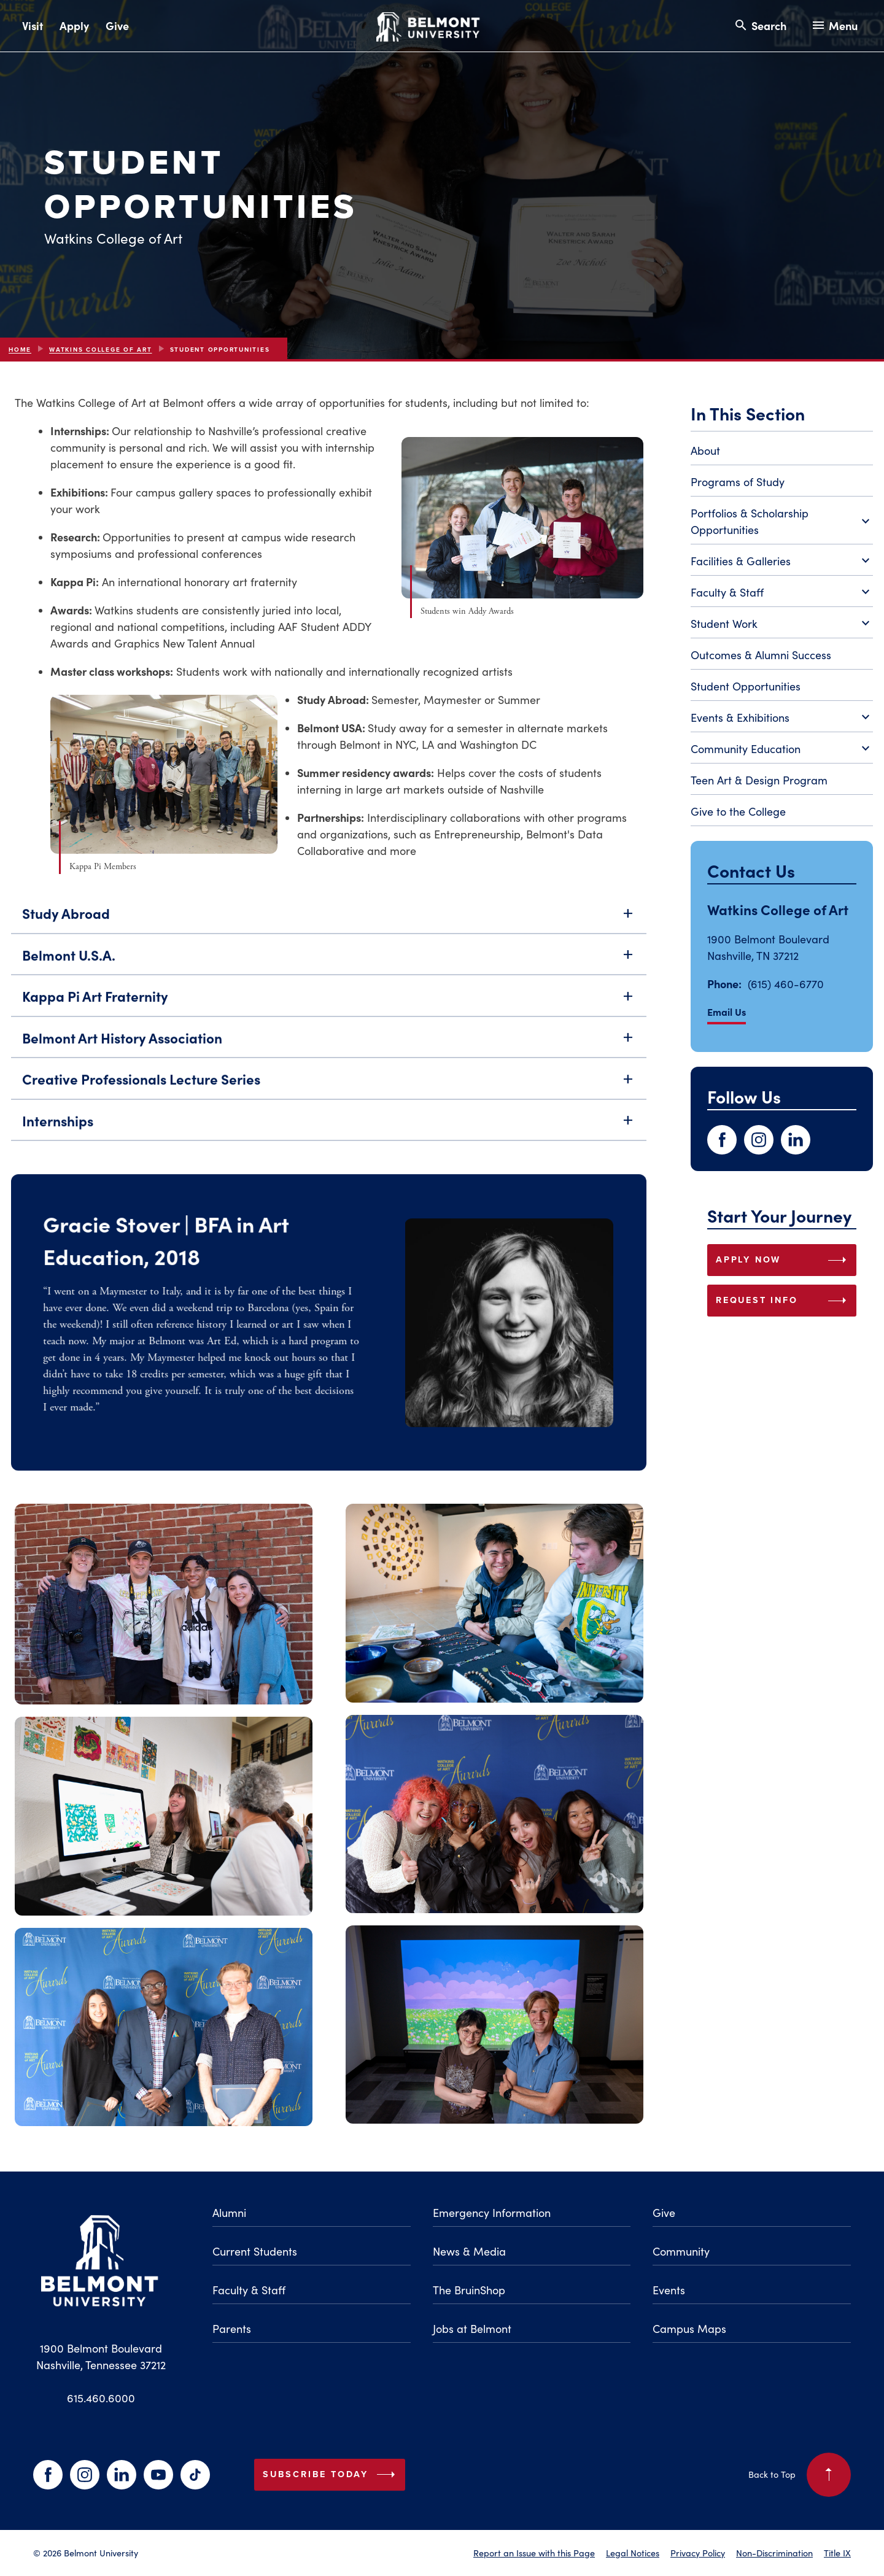  What do you see at coordinates (534, 2553) in the screenshot?
I see `Report an Issue with this Page` at bounding box center [534, 2553].